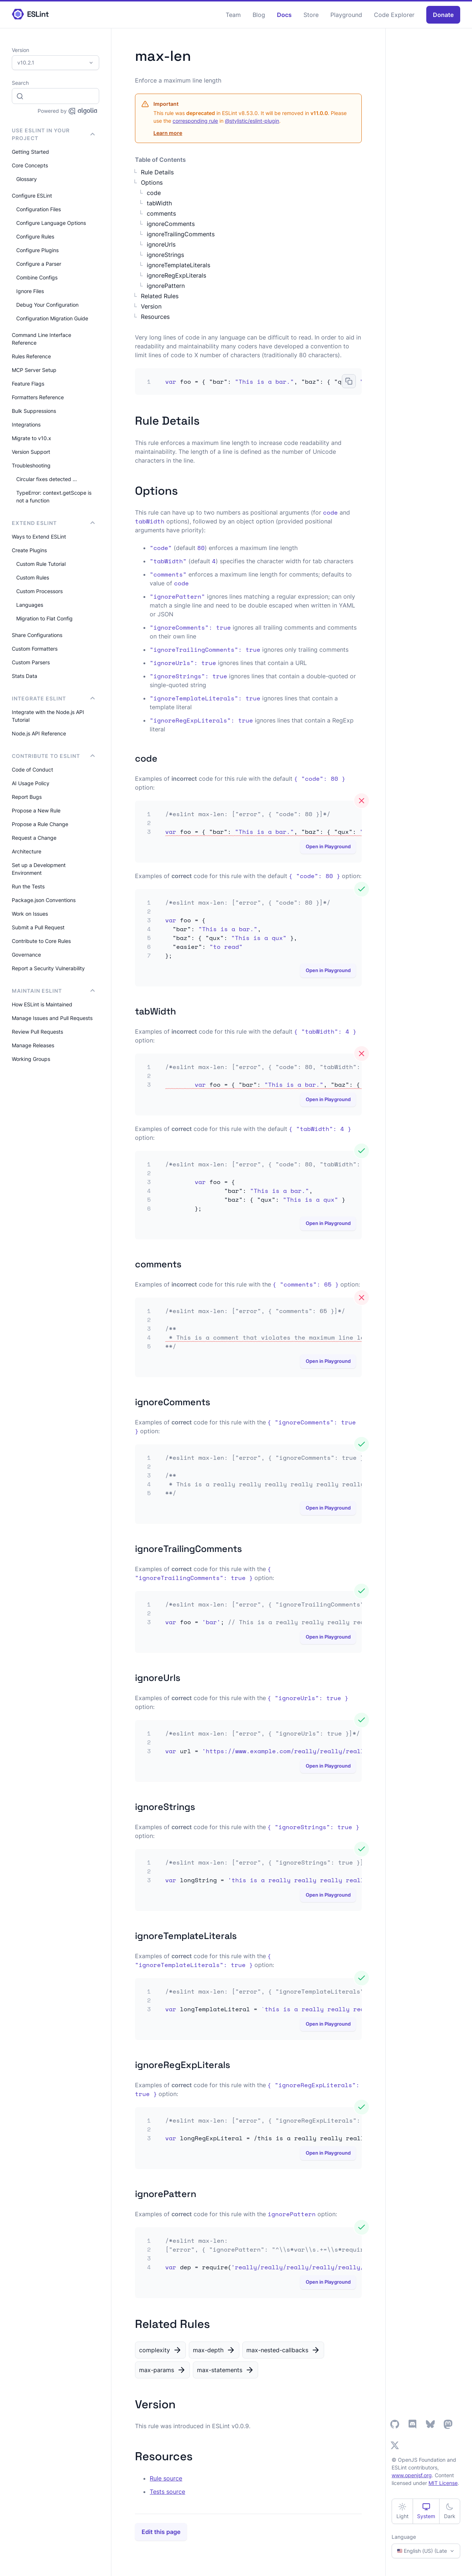  Describe the element at coordinates (39, 536) in the screenshot. I see `Ways to Extend ESLint` at that location.